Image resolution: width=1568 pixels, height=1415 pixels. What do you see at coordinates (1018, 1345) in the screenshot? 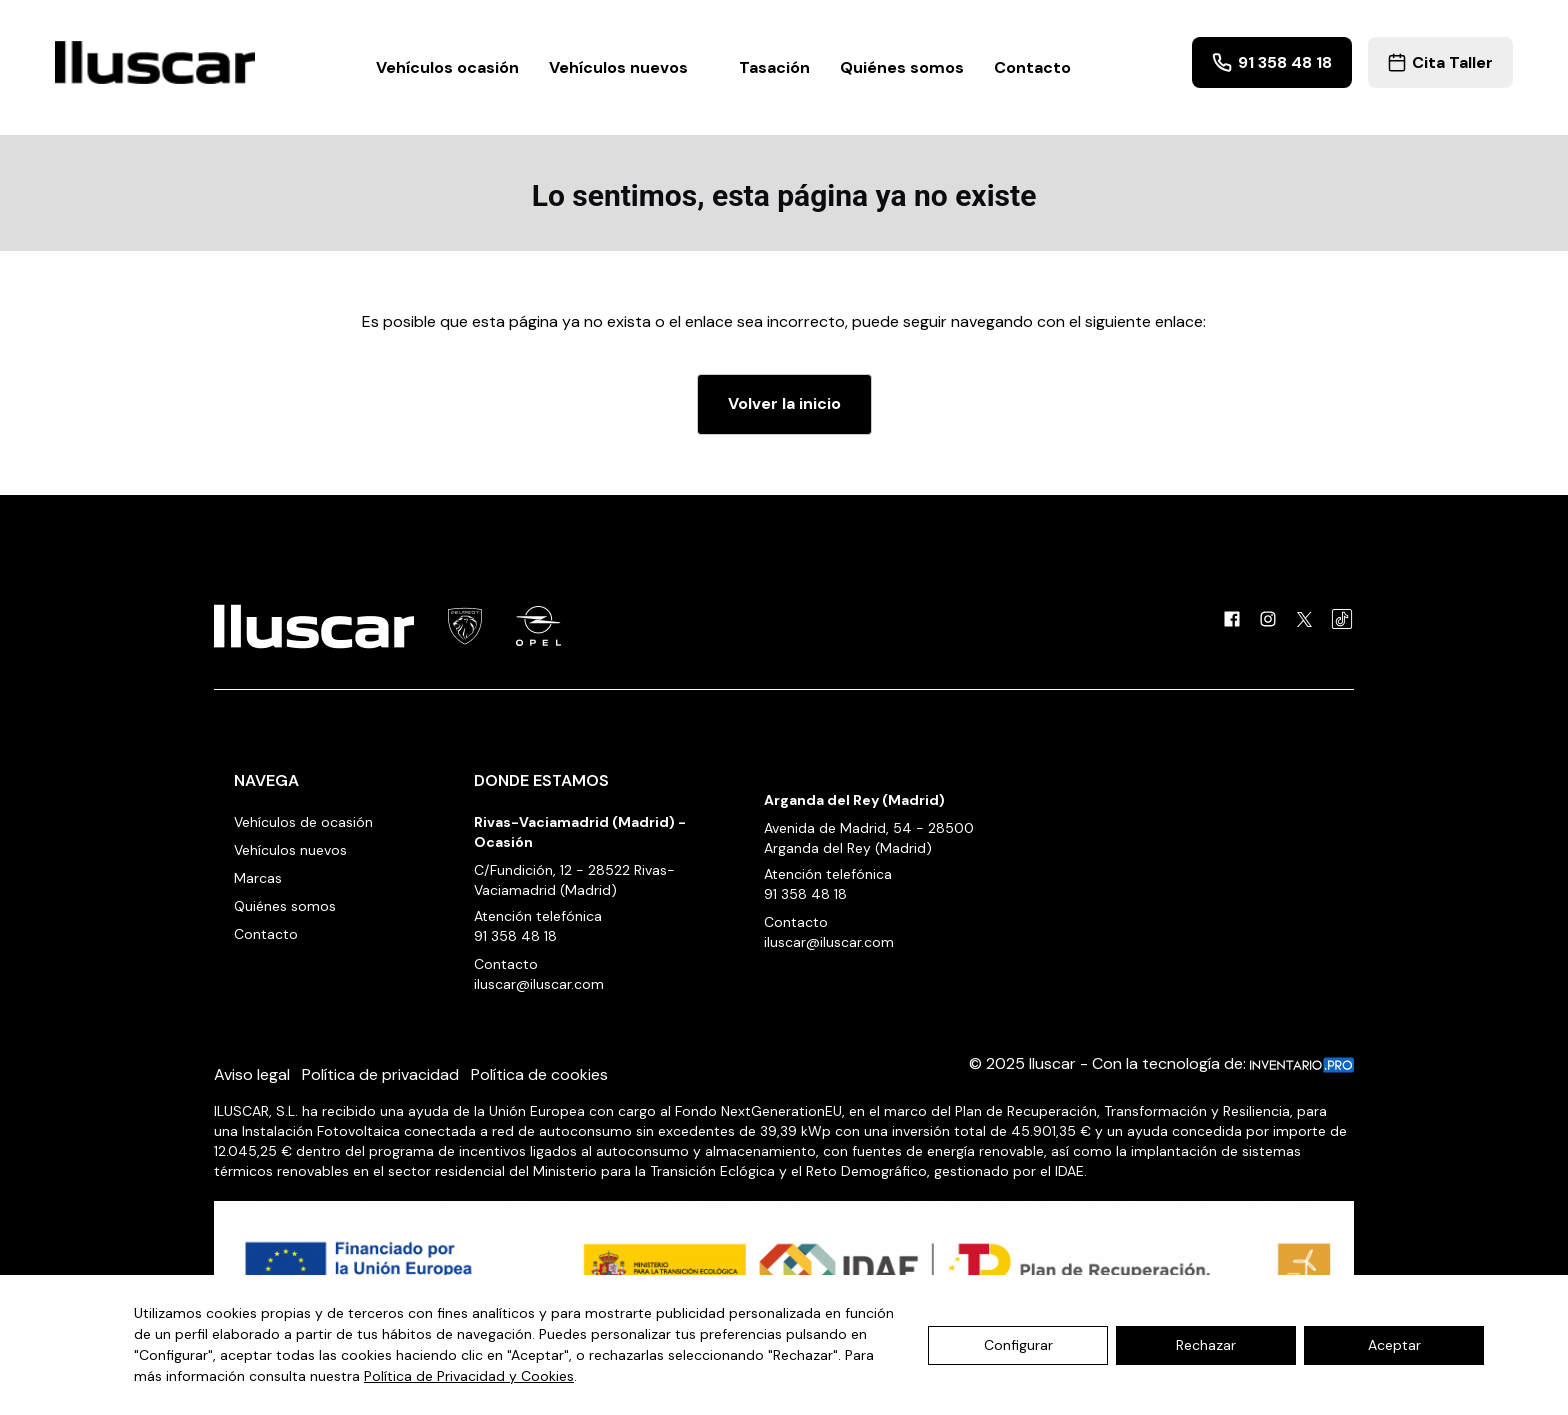
I see `Configurar` at bounding box center [1018, 1345].